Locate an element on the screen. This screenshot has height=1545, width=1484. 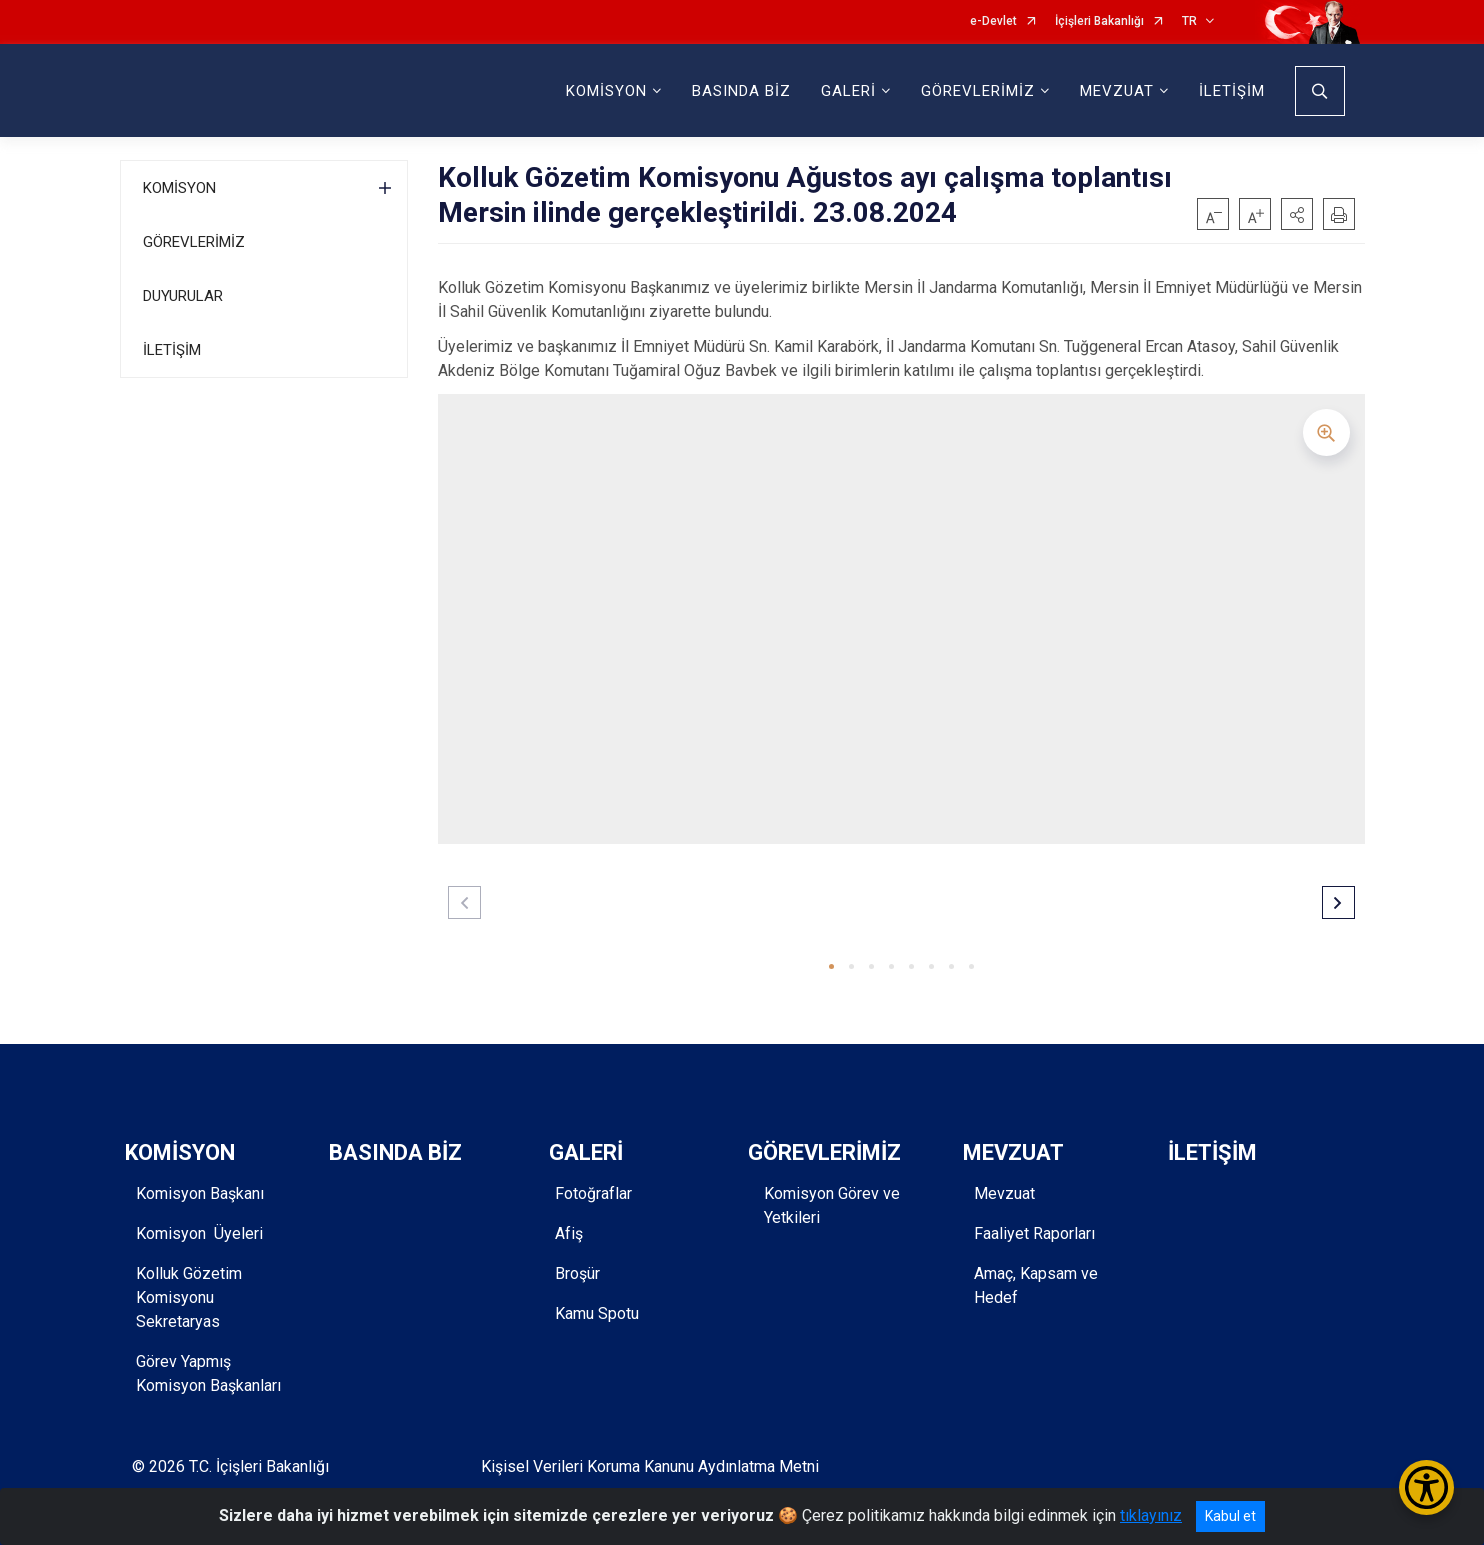
MEVZUAT [button] is located at coordinates (1117, 91).